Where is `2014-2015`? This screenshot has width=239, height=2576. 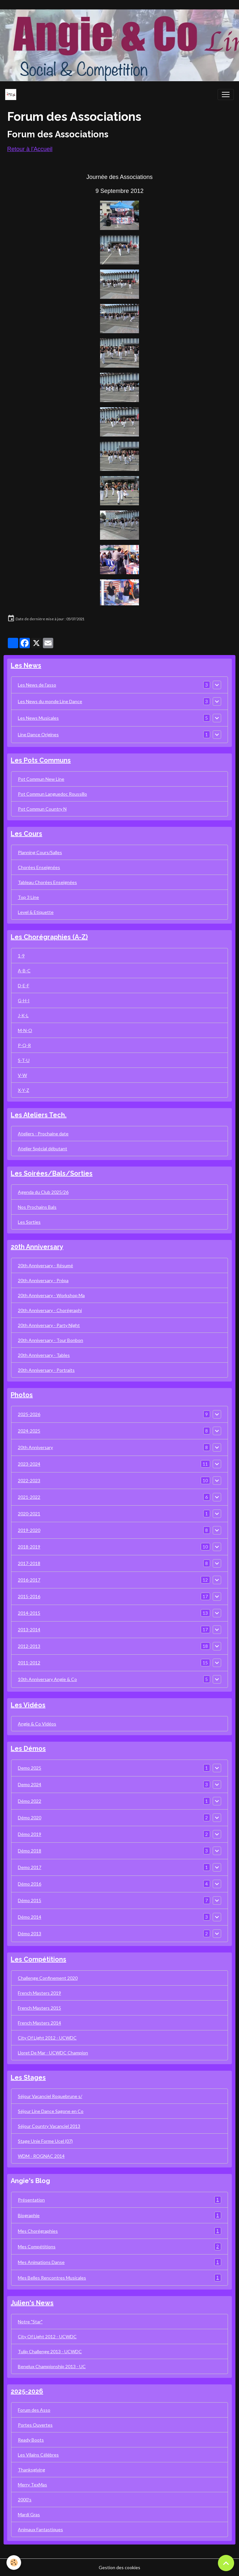 2014-2015 is located at coordinates (29, 1613).